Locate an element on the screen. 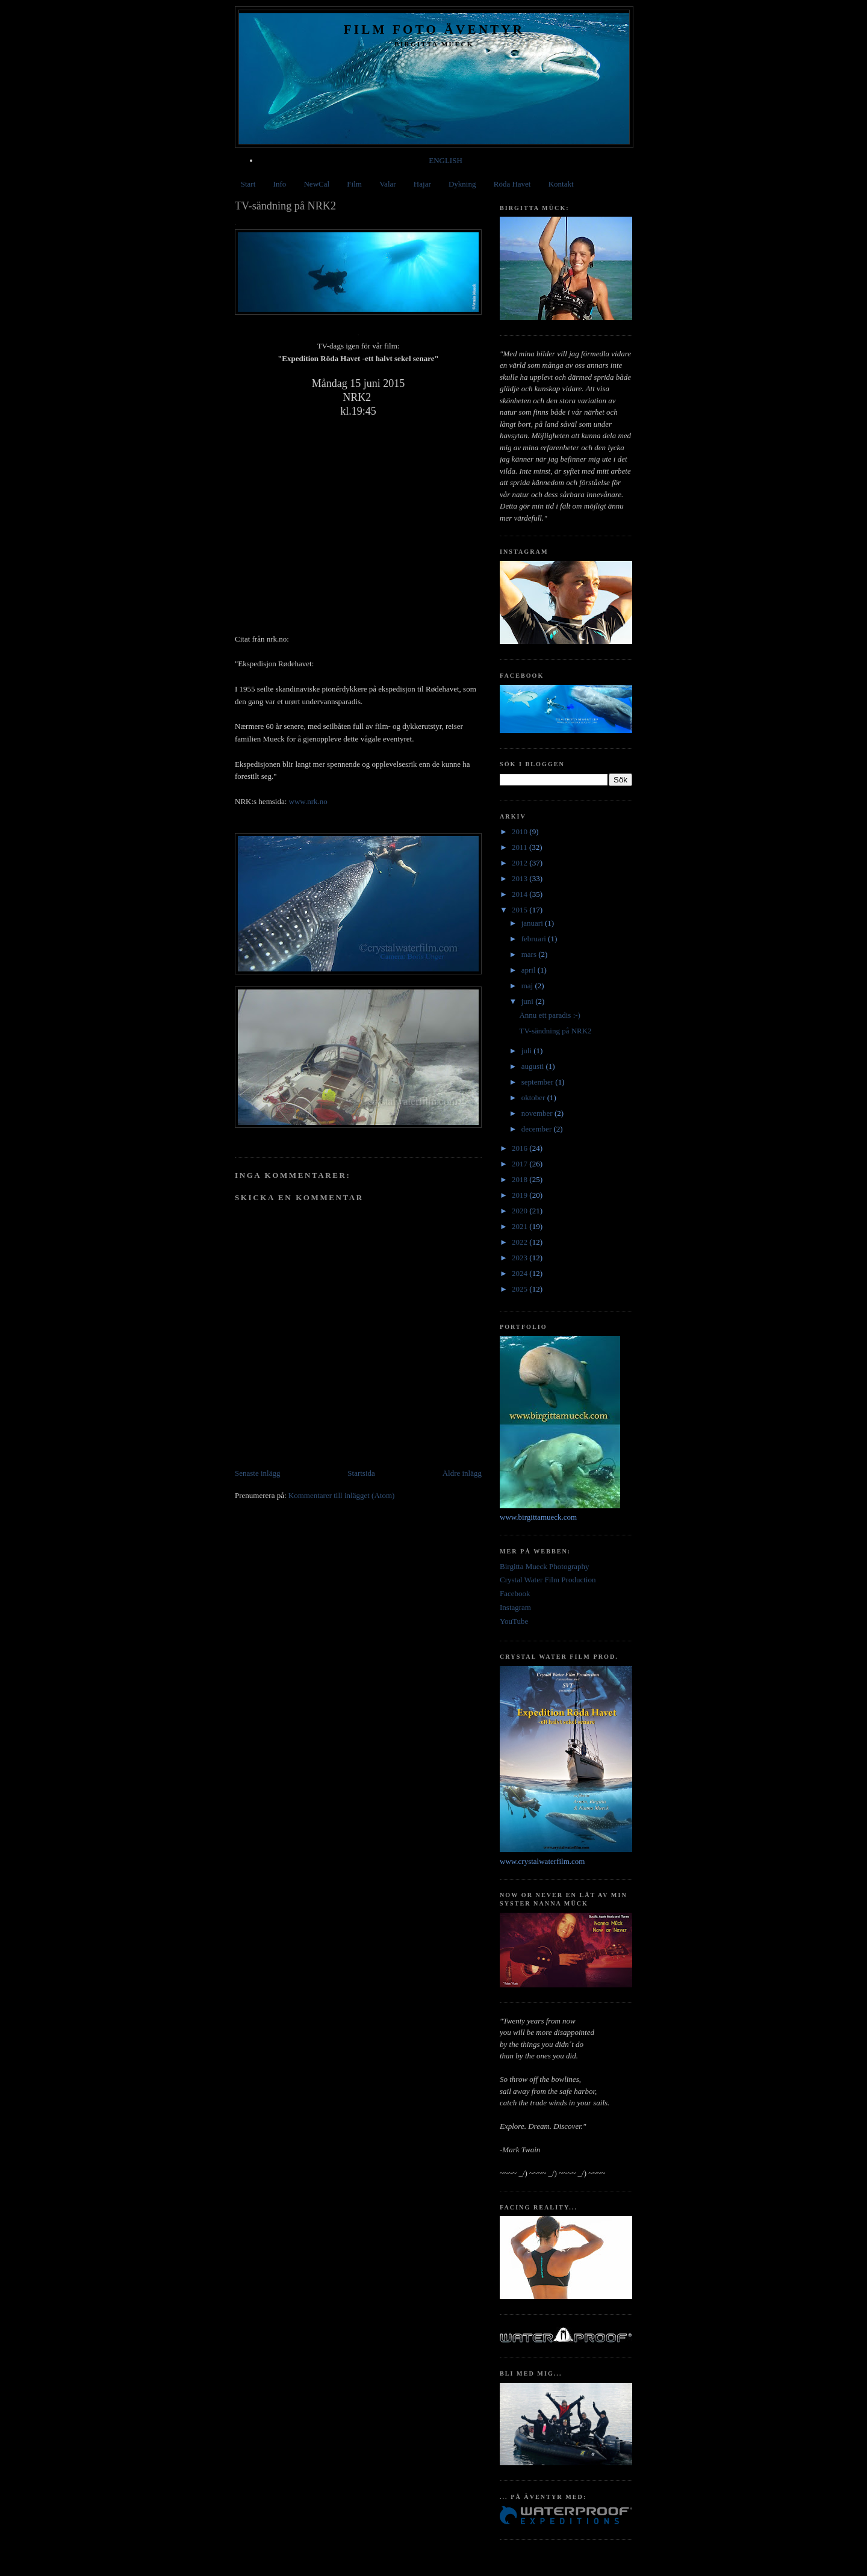 This screenshot has height=2576, width=867. ENGLISH is located at coordinates (445, 160).